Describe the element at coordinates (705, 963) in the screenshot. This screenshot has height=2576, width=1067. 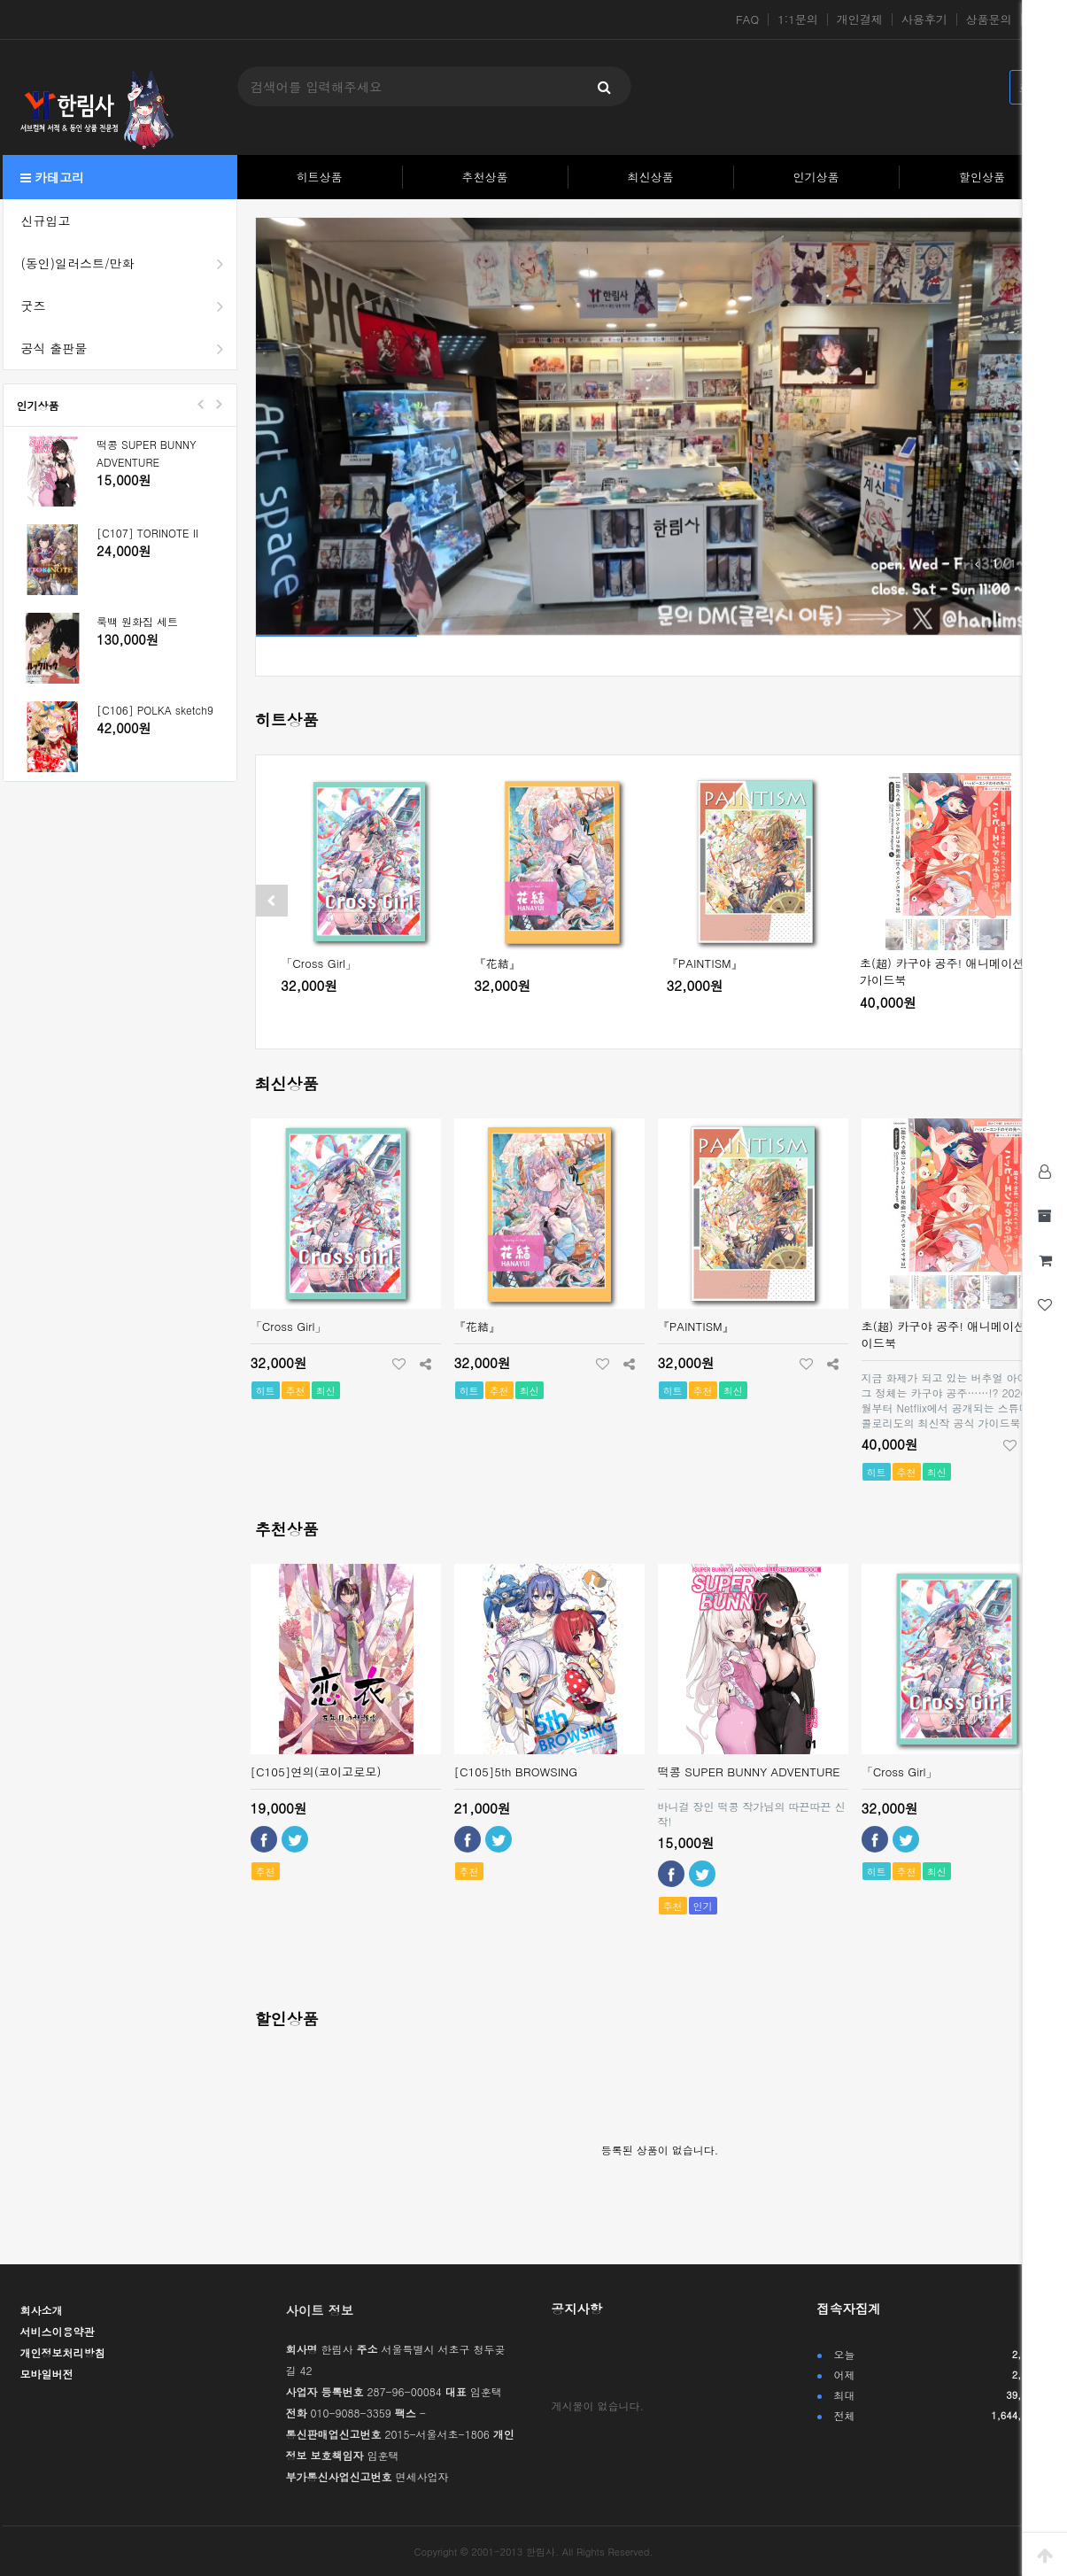
I see `『PAINTISM』` at that location.